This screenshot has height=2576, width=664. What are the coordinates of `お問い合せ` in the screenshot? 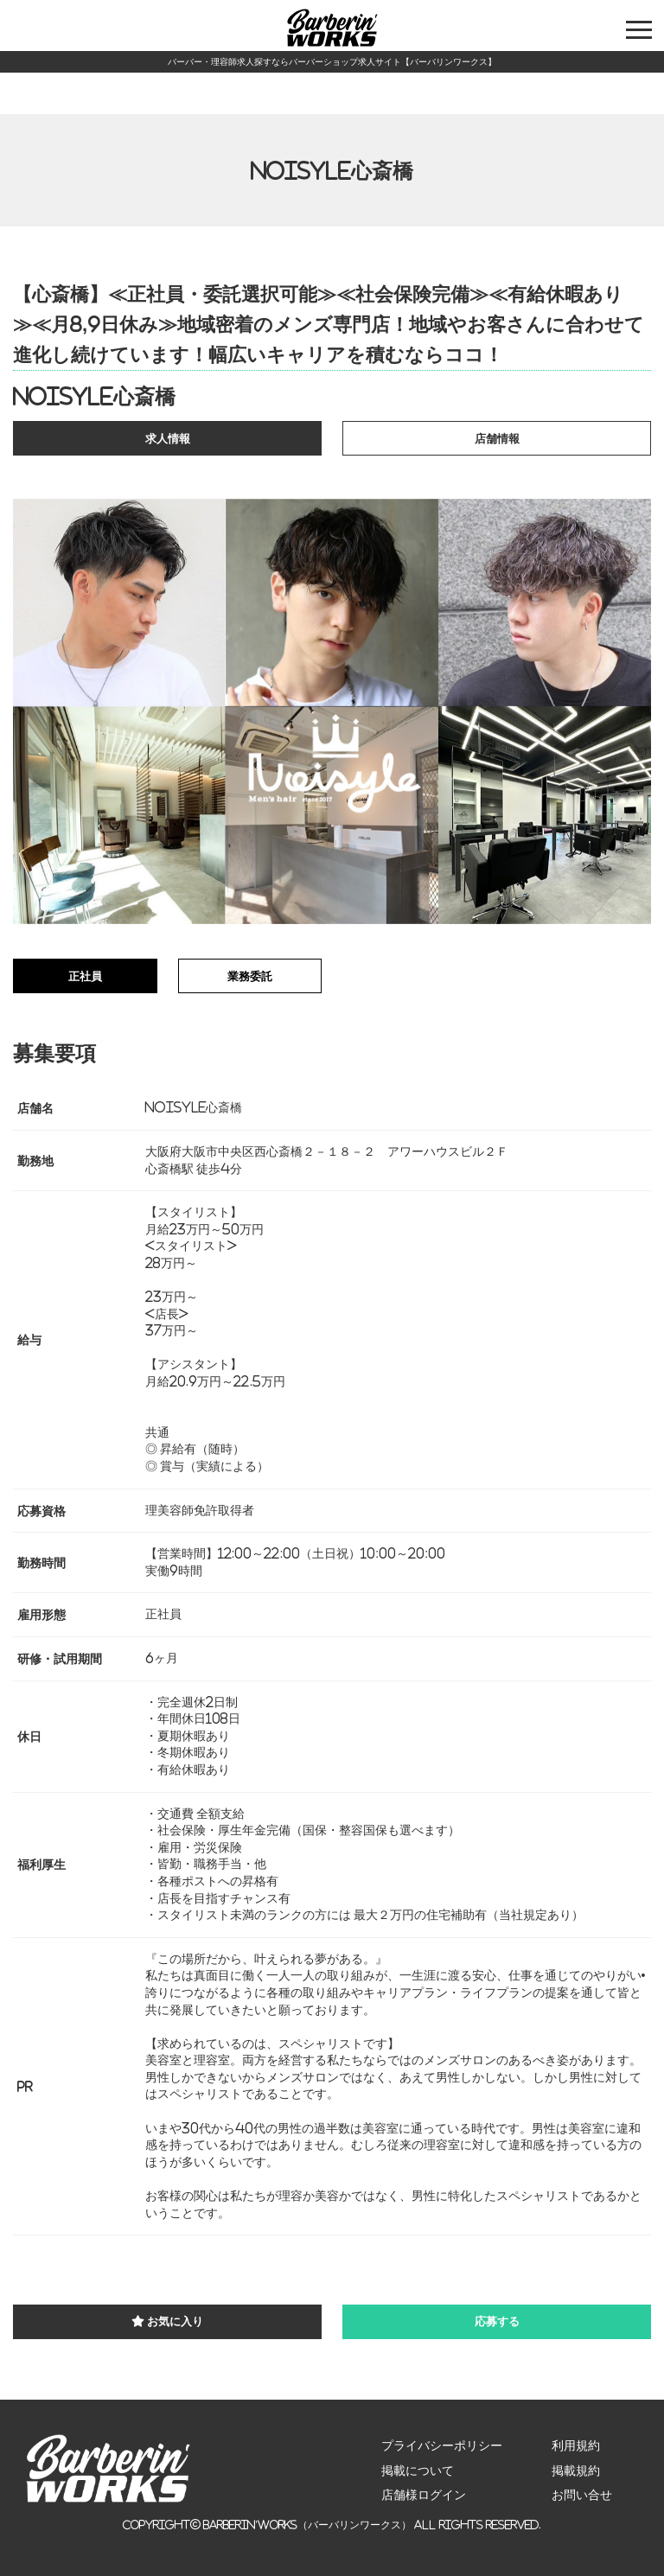 It's located at (582, 2495).